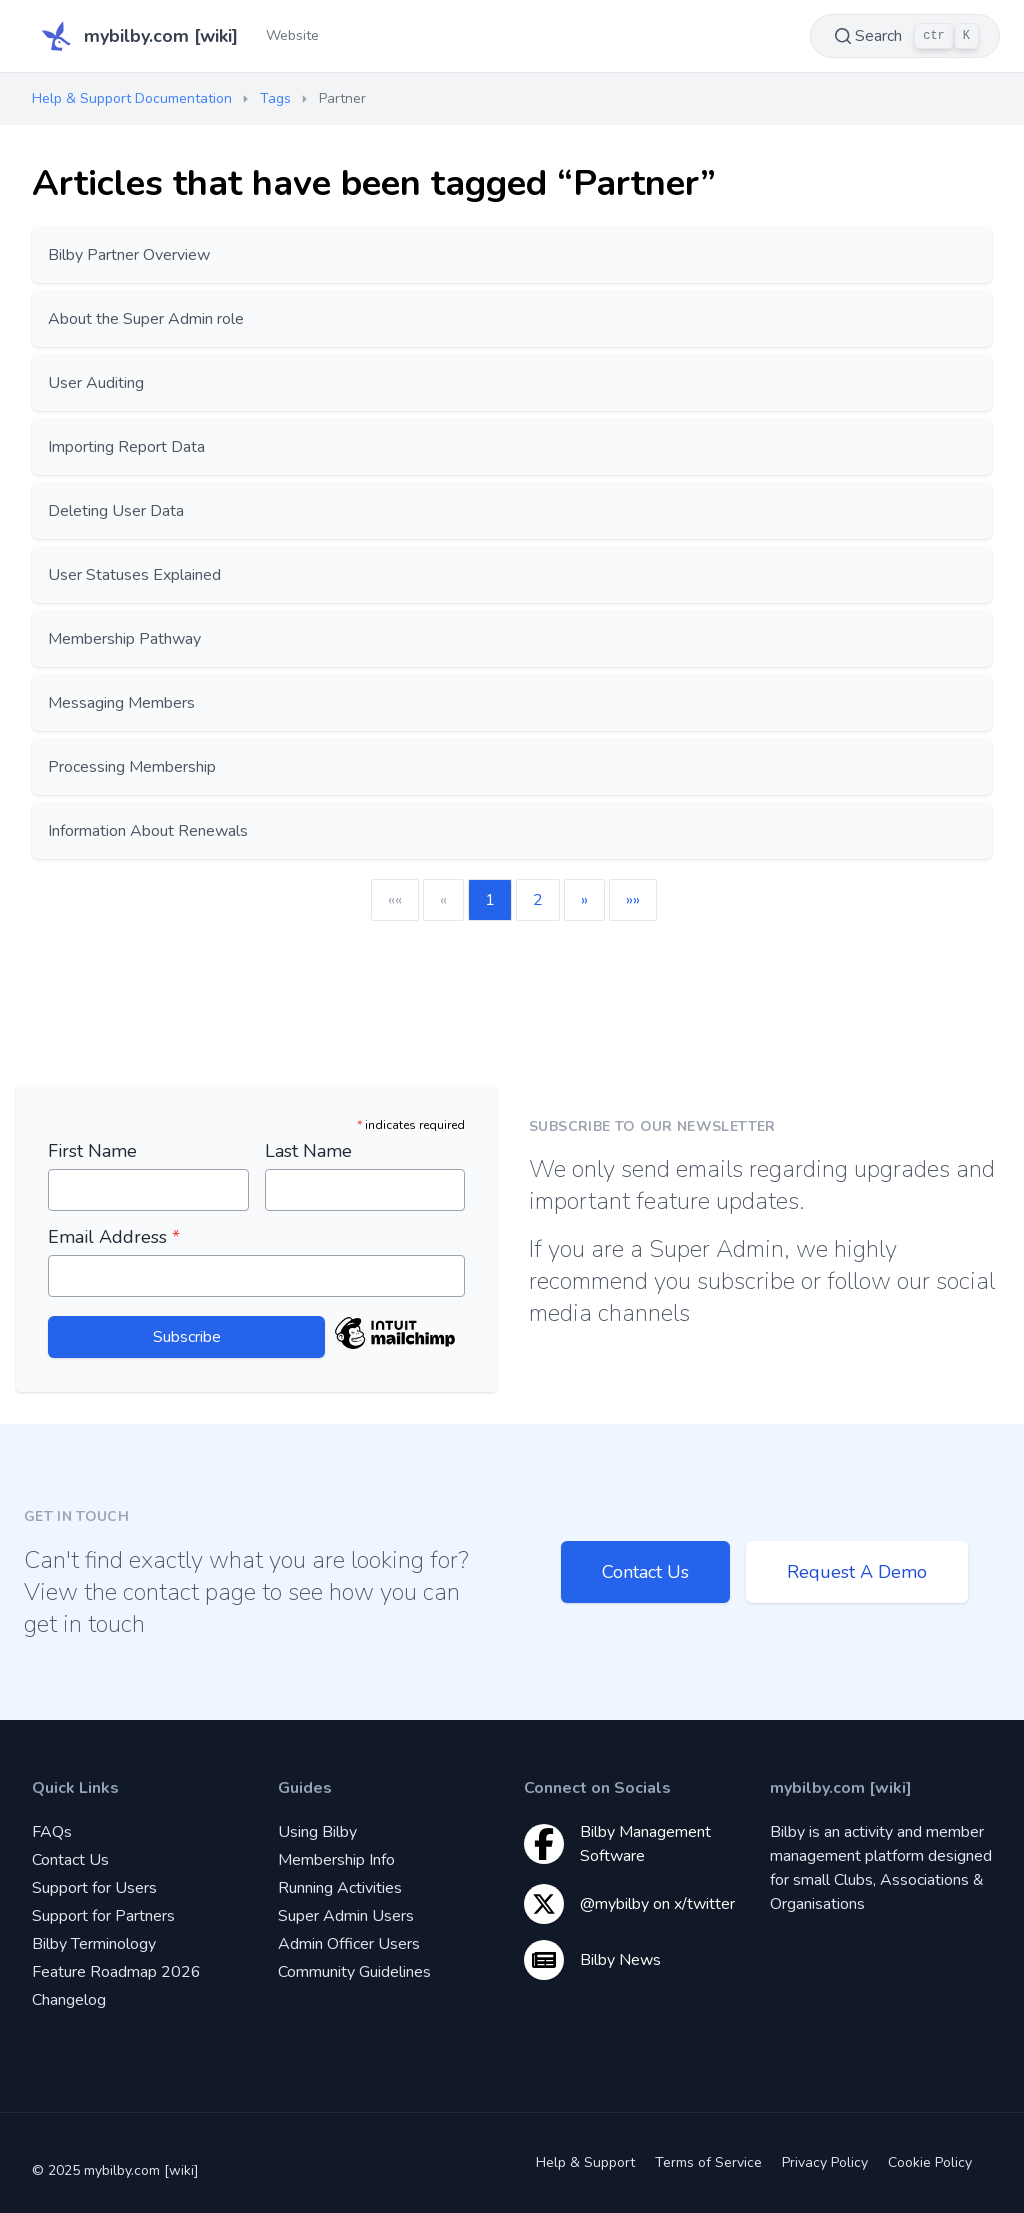  Describe the element at coordinates (116, 511) in the screenshot. I see `Deleting User Data` at that location.